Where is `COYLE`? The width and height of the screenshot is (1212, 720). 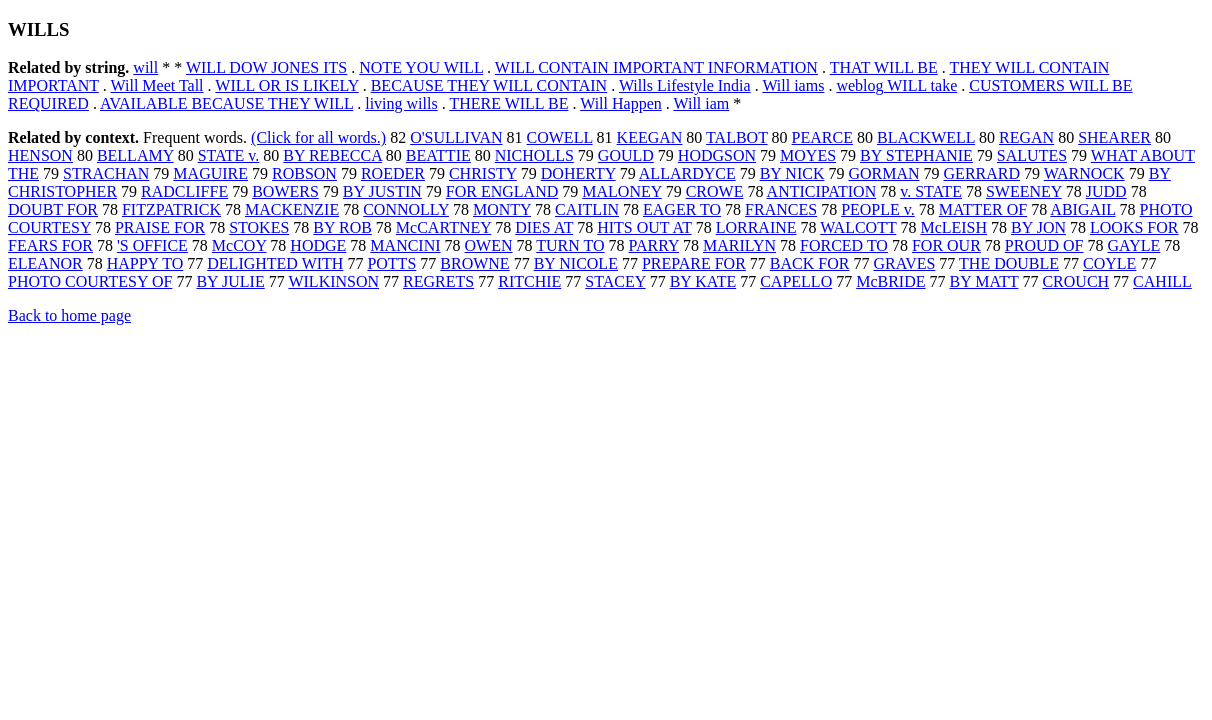 COYLE is located at coordinates (1109, 263).